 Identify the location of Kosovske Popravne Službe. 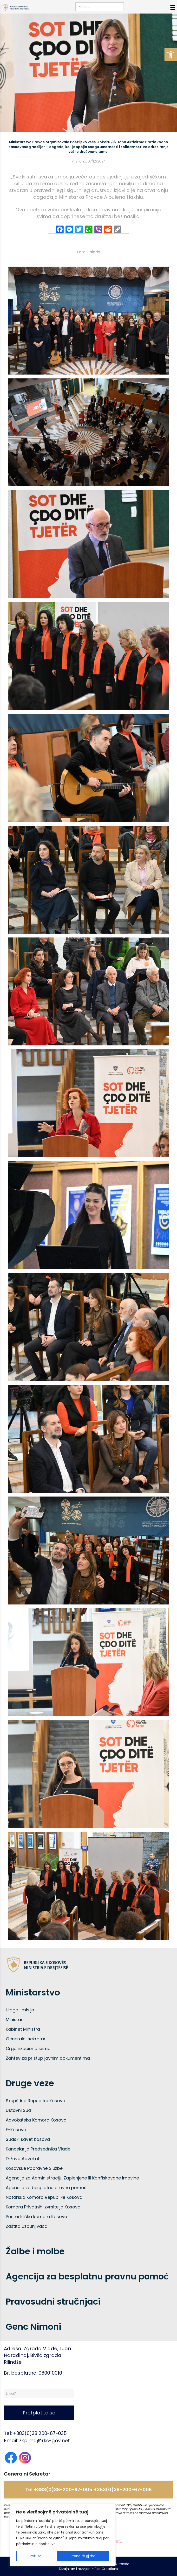
(34, 2168).